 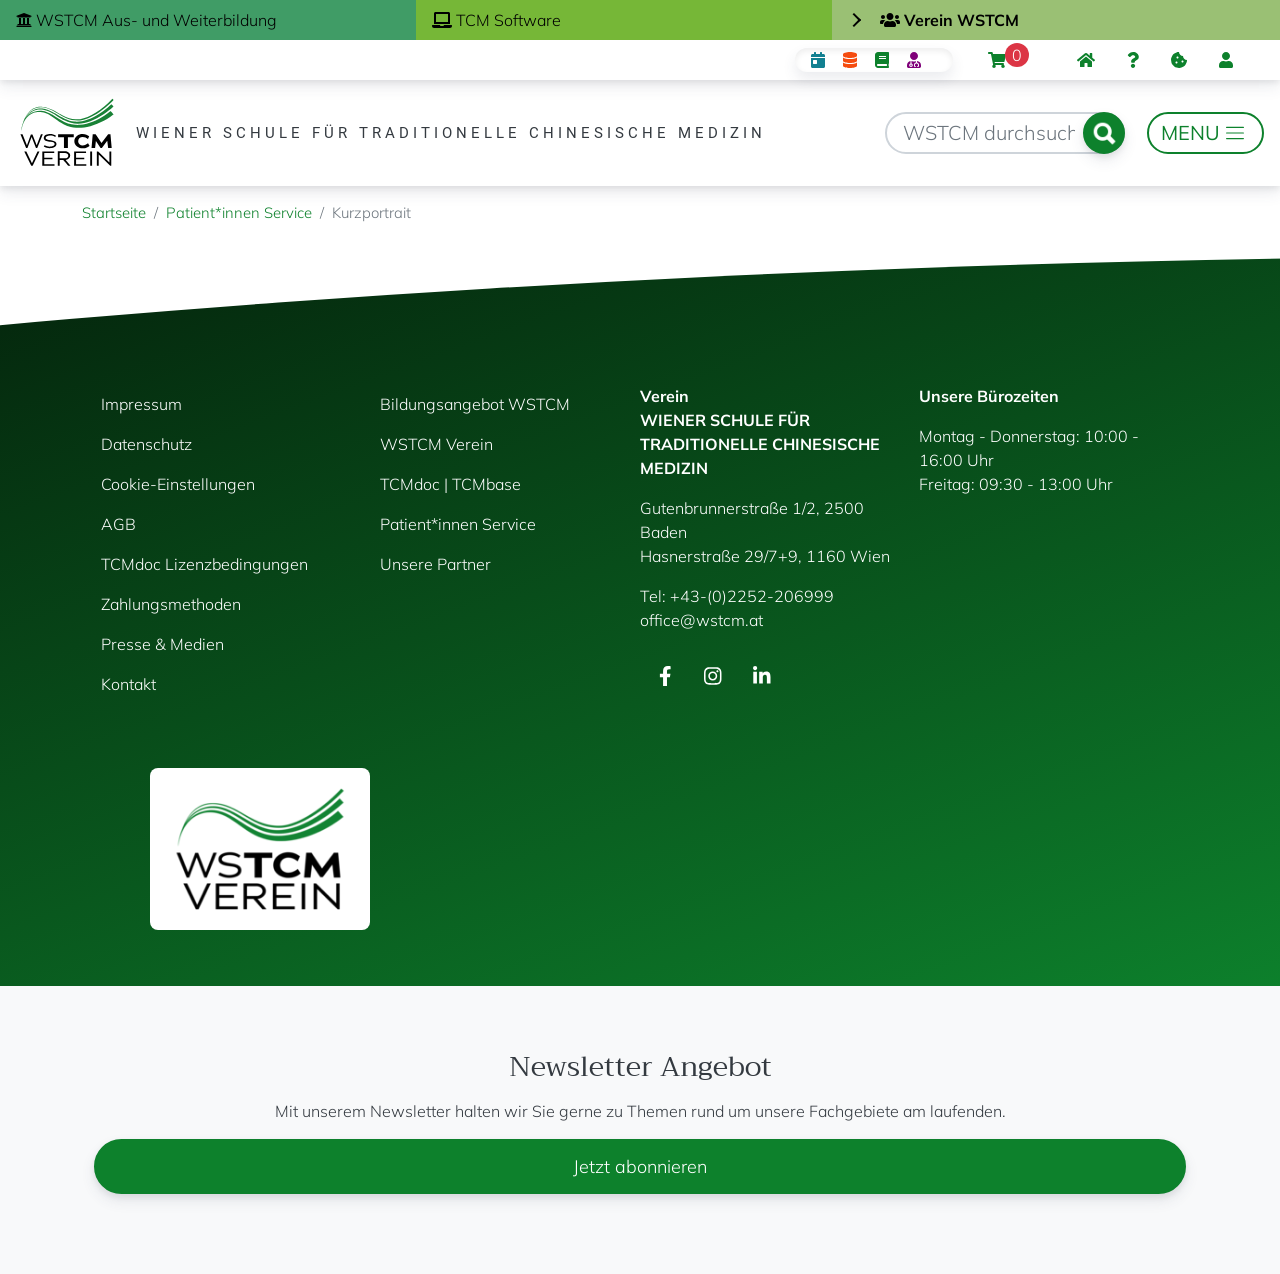 What do you see at coordinates (141, 404) in the screenshot?
I see `Impressum` at bounding box center [141, 404].